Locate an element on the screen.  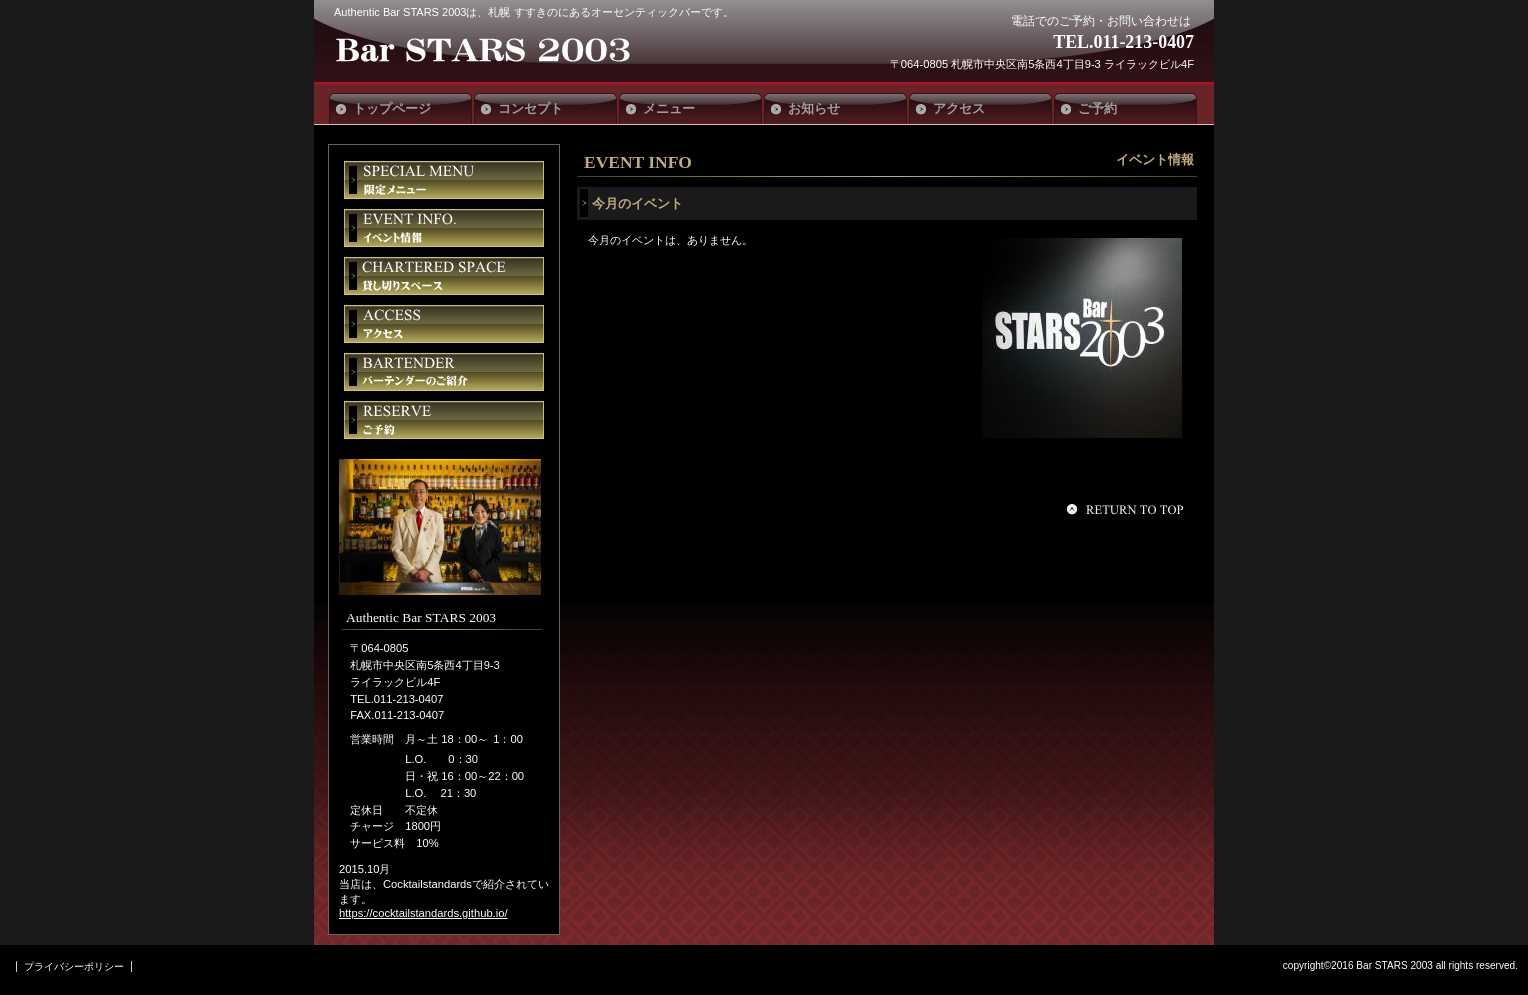
ご予約 is located at coordinates (444, 420).